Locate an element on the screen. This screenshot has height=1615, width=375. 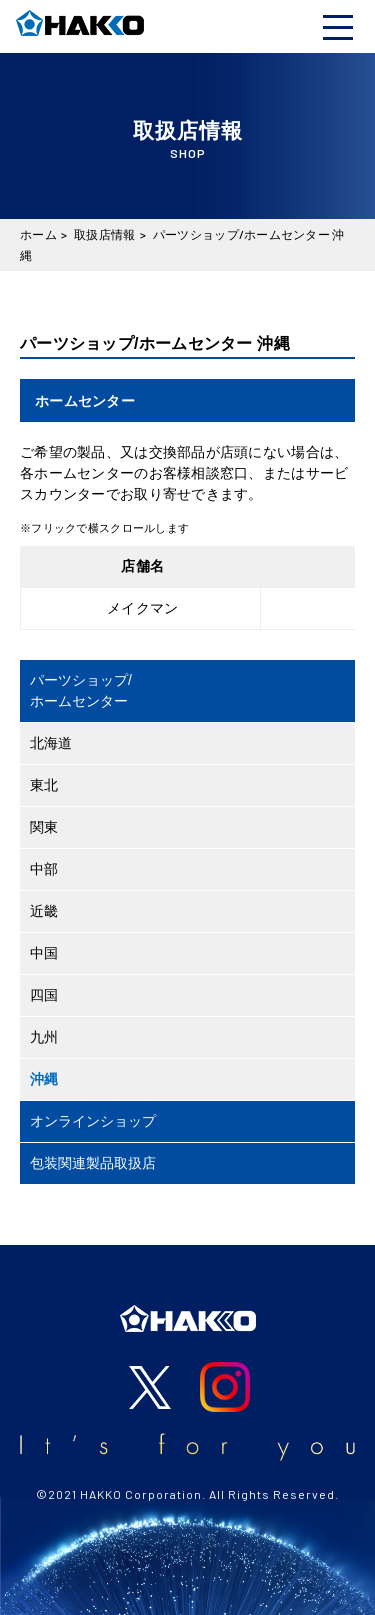
沖縄 is located at coordinates (44, 1079).